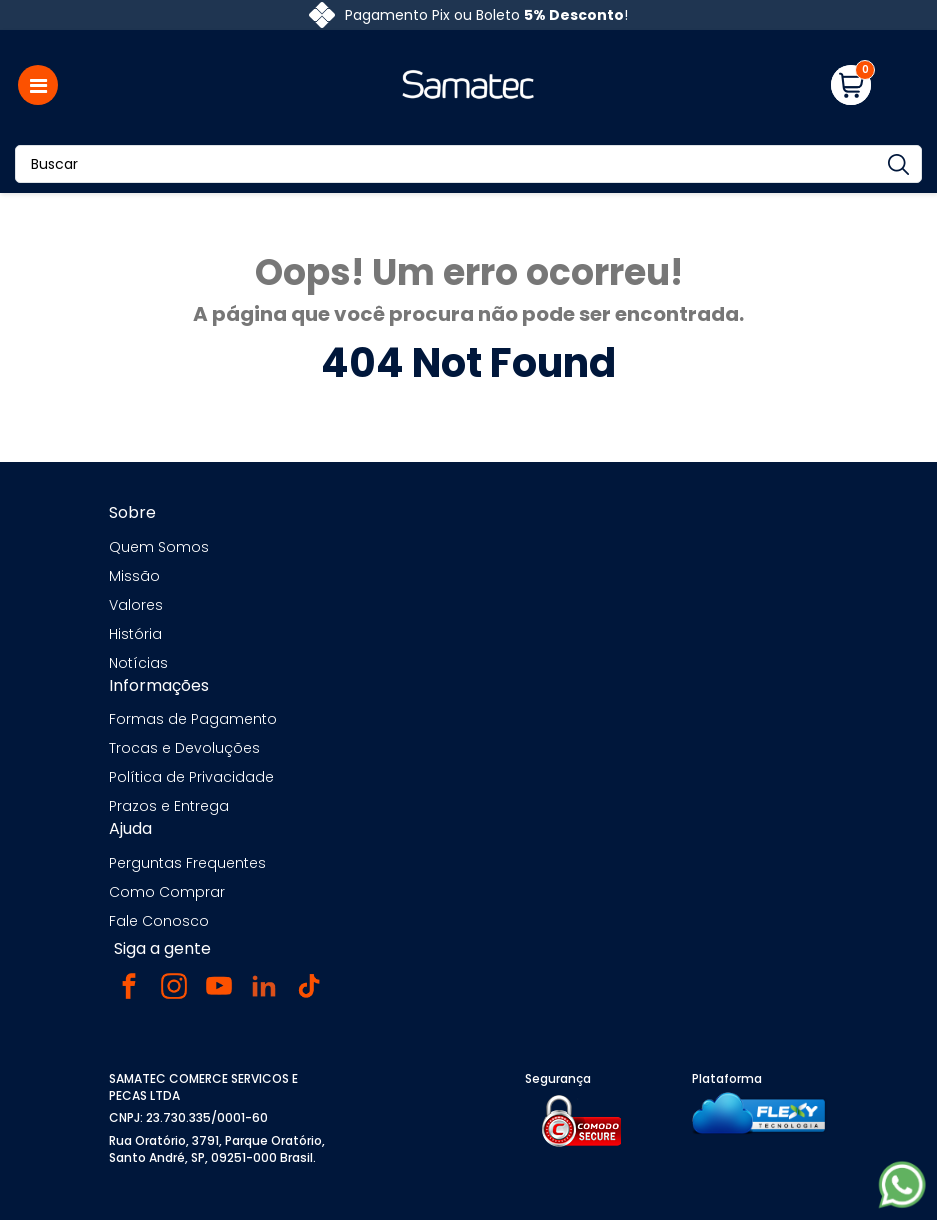 The image size is (937, 1220). Describe the element at coordinates (193, 719) in the screenshot. I see `Formas de Pagamento` at that location.